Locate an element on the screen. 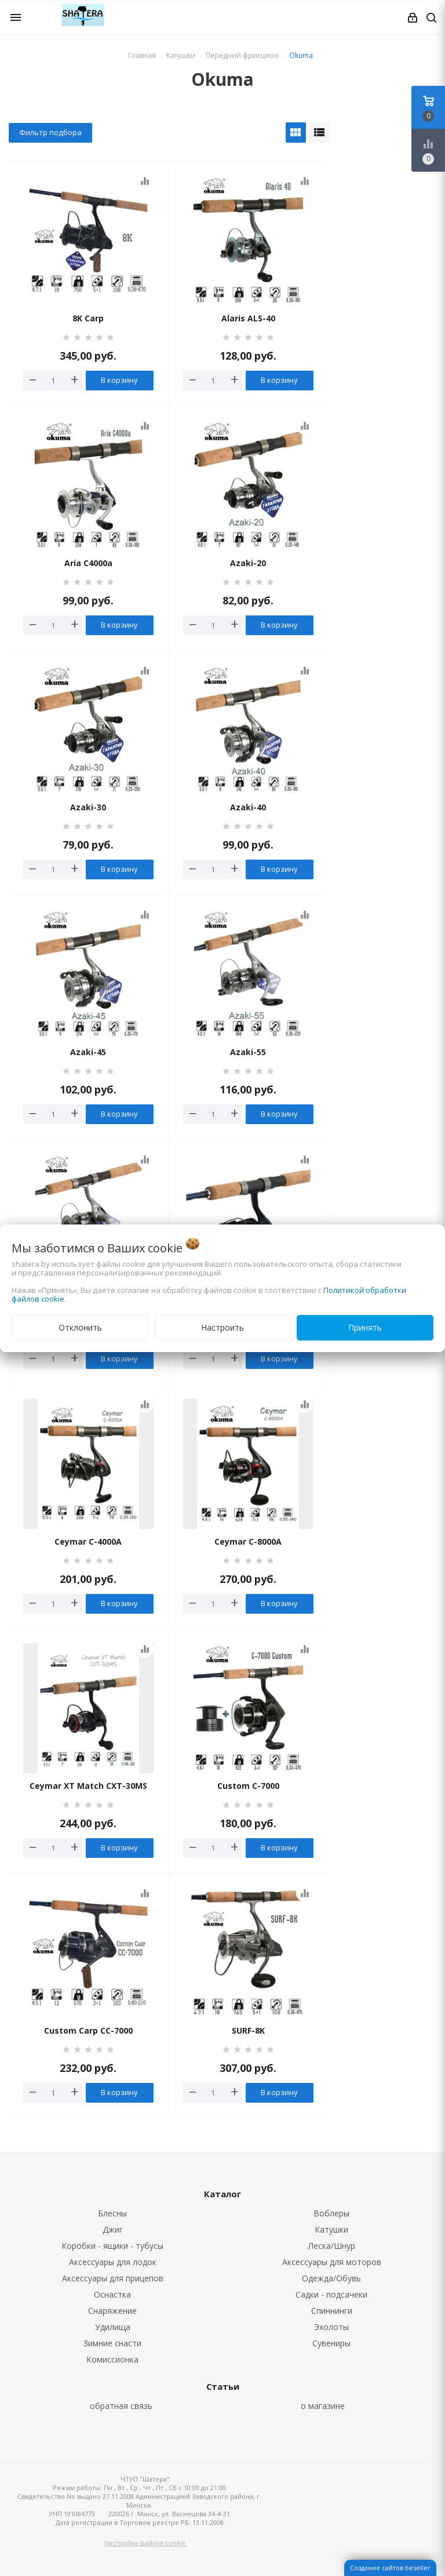 The image size is (445, 2576). Эхолоты is located at coordinates (331, 2326).